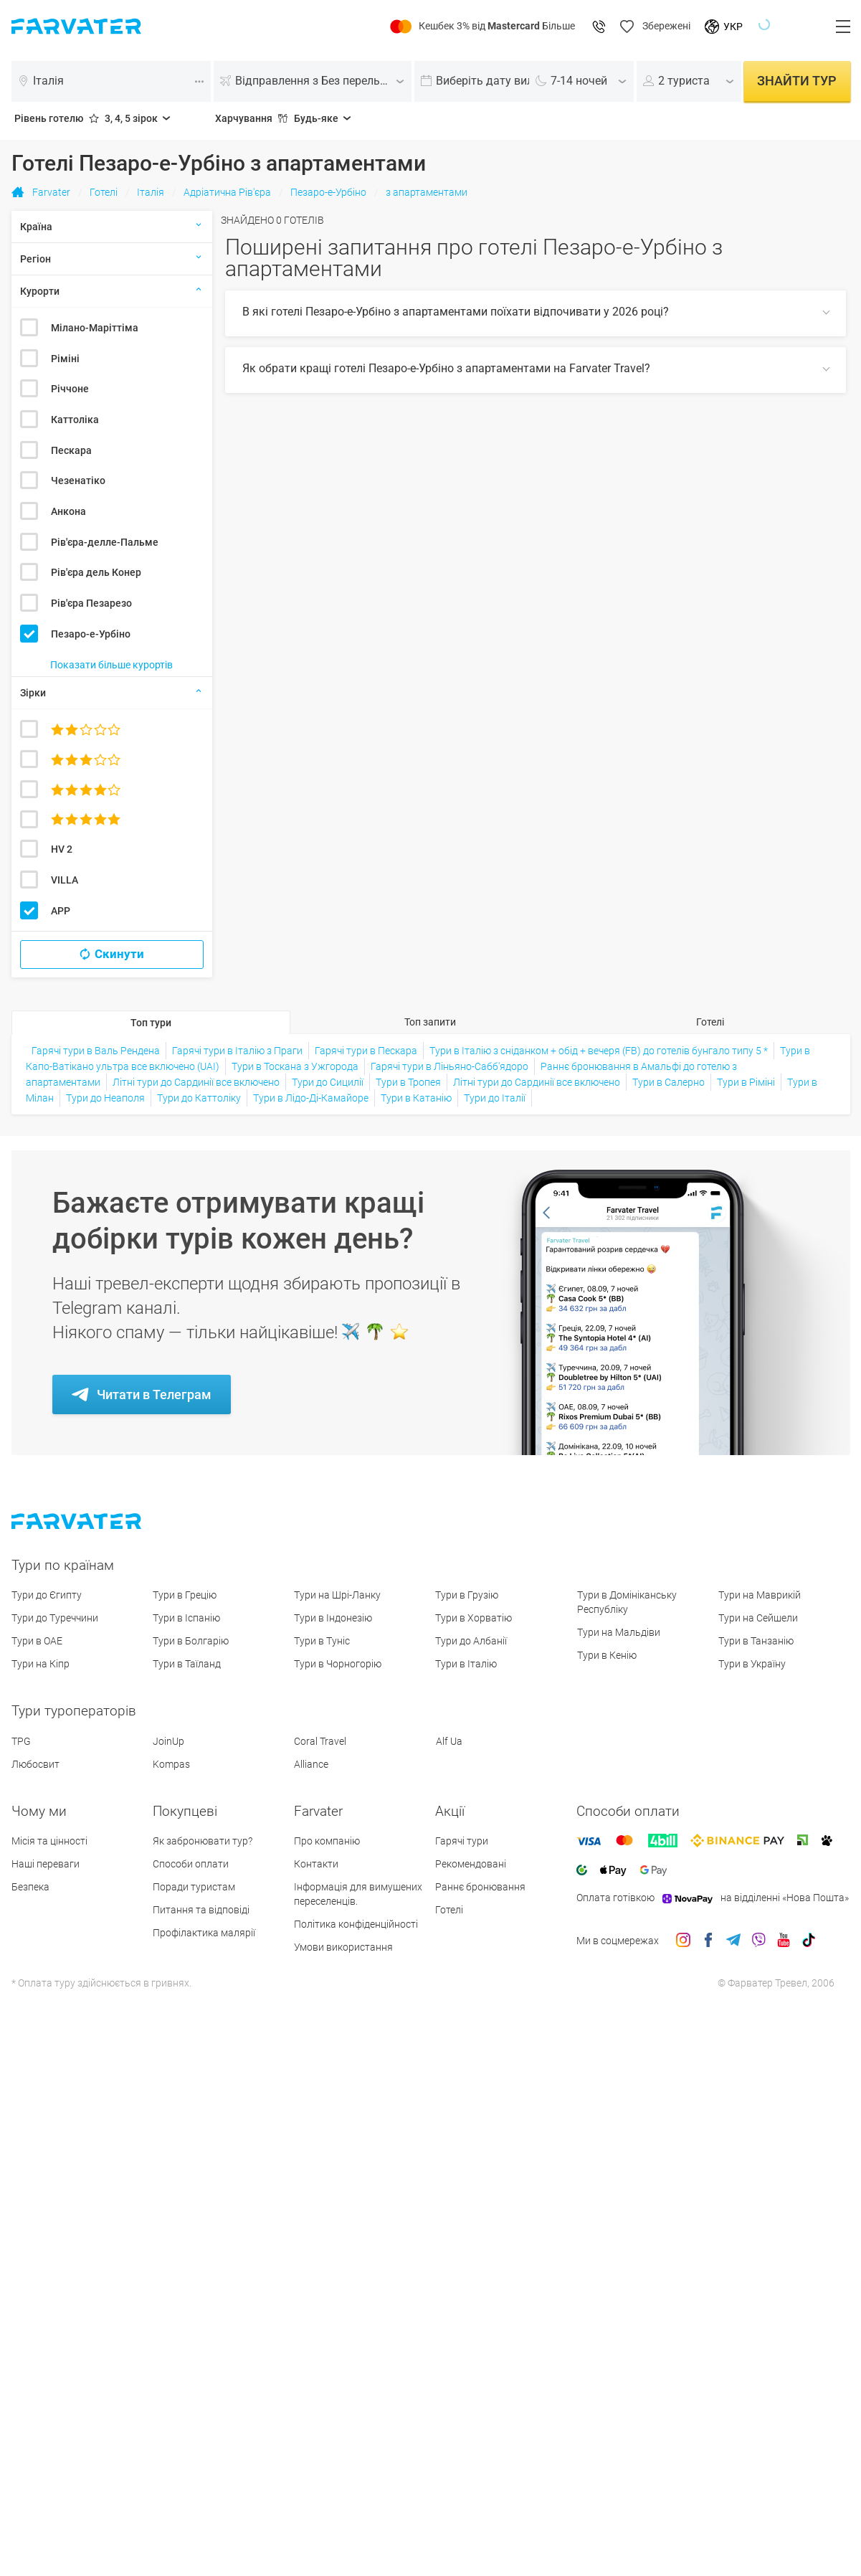  Describe the element at coordinates (187, 1664) in the screenshot. I see `Тури в Таїланд` at that location.